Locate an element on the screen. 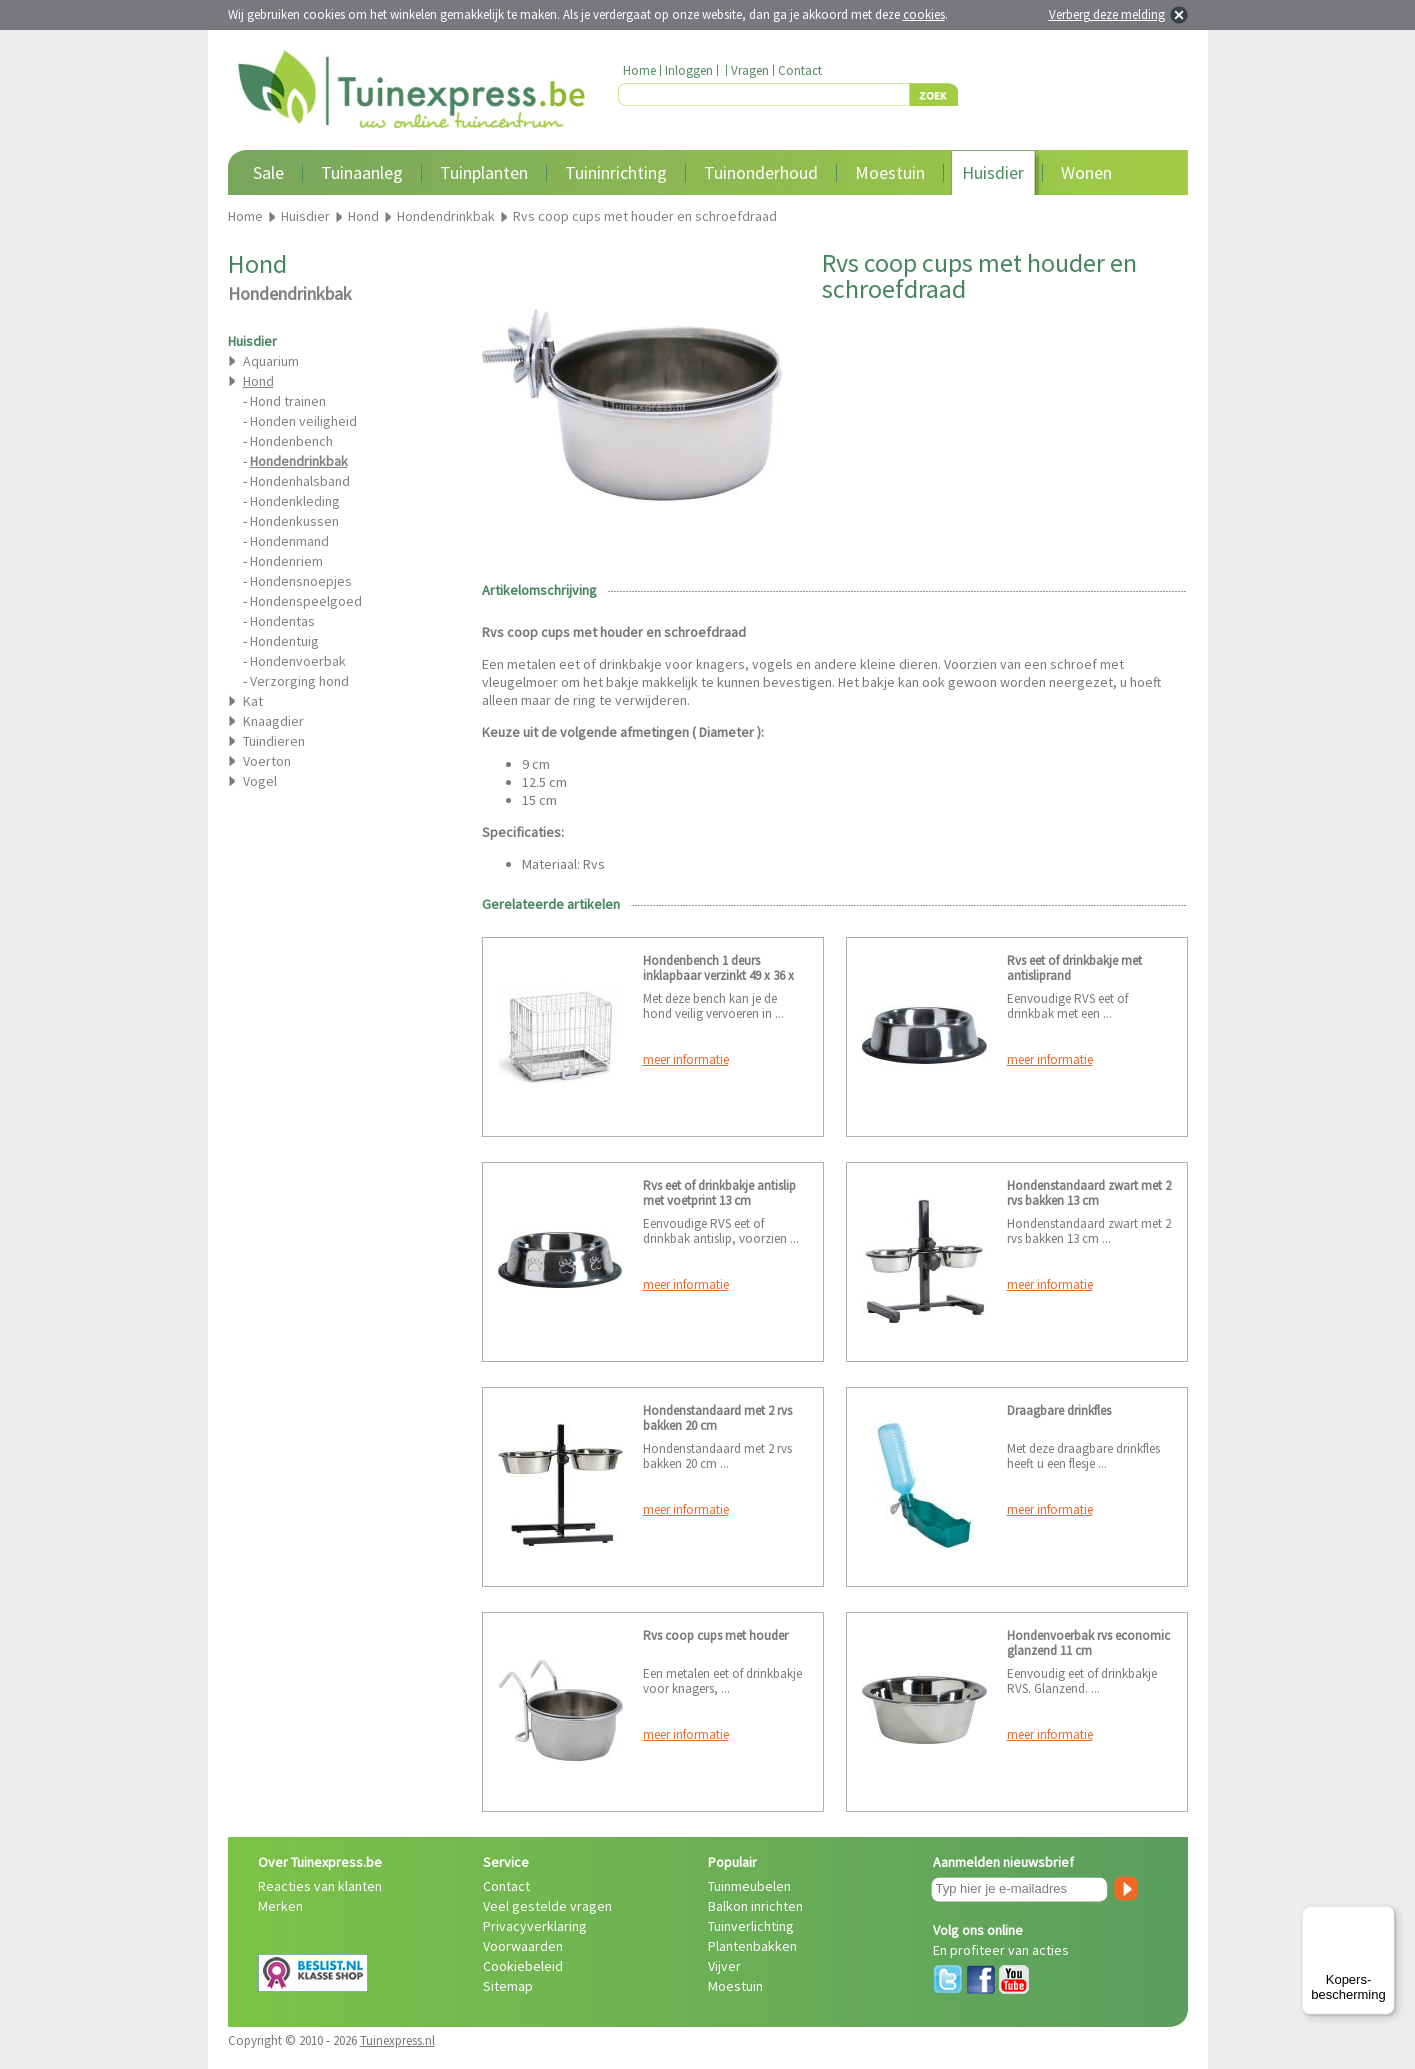 The image size is (1415, 2069). Hondenstandaard zwart met 2 rvs bakken 13 cm is located at coordinates (1089, 1193).